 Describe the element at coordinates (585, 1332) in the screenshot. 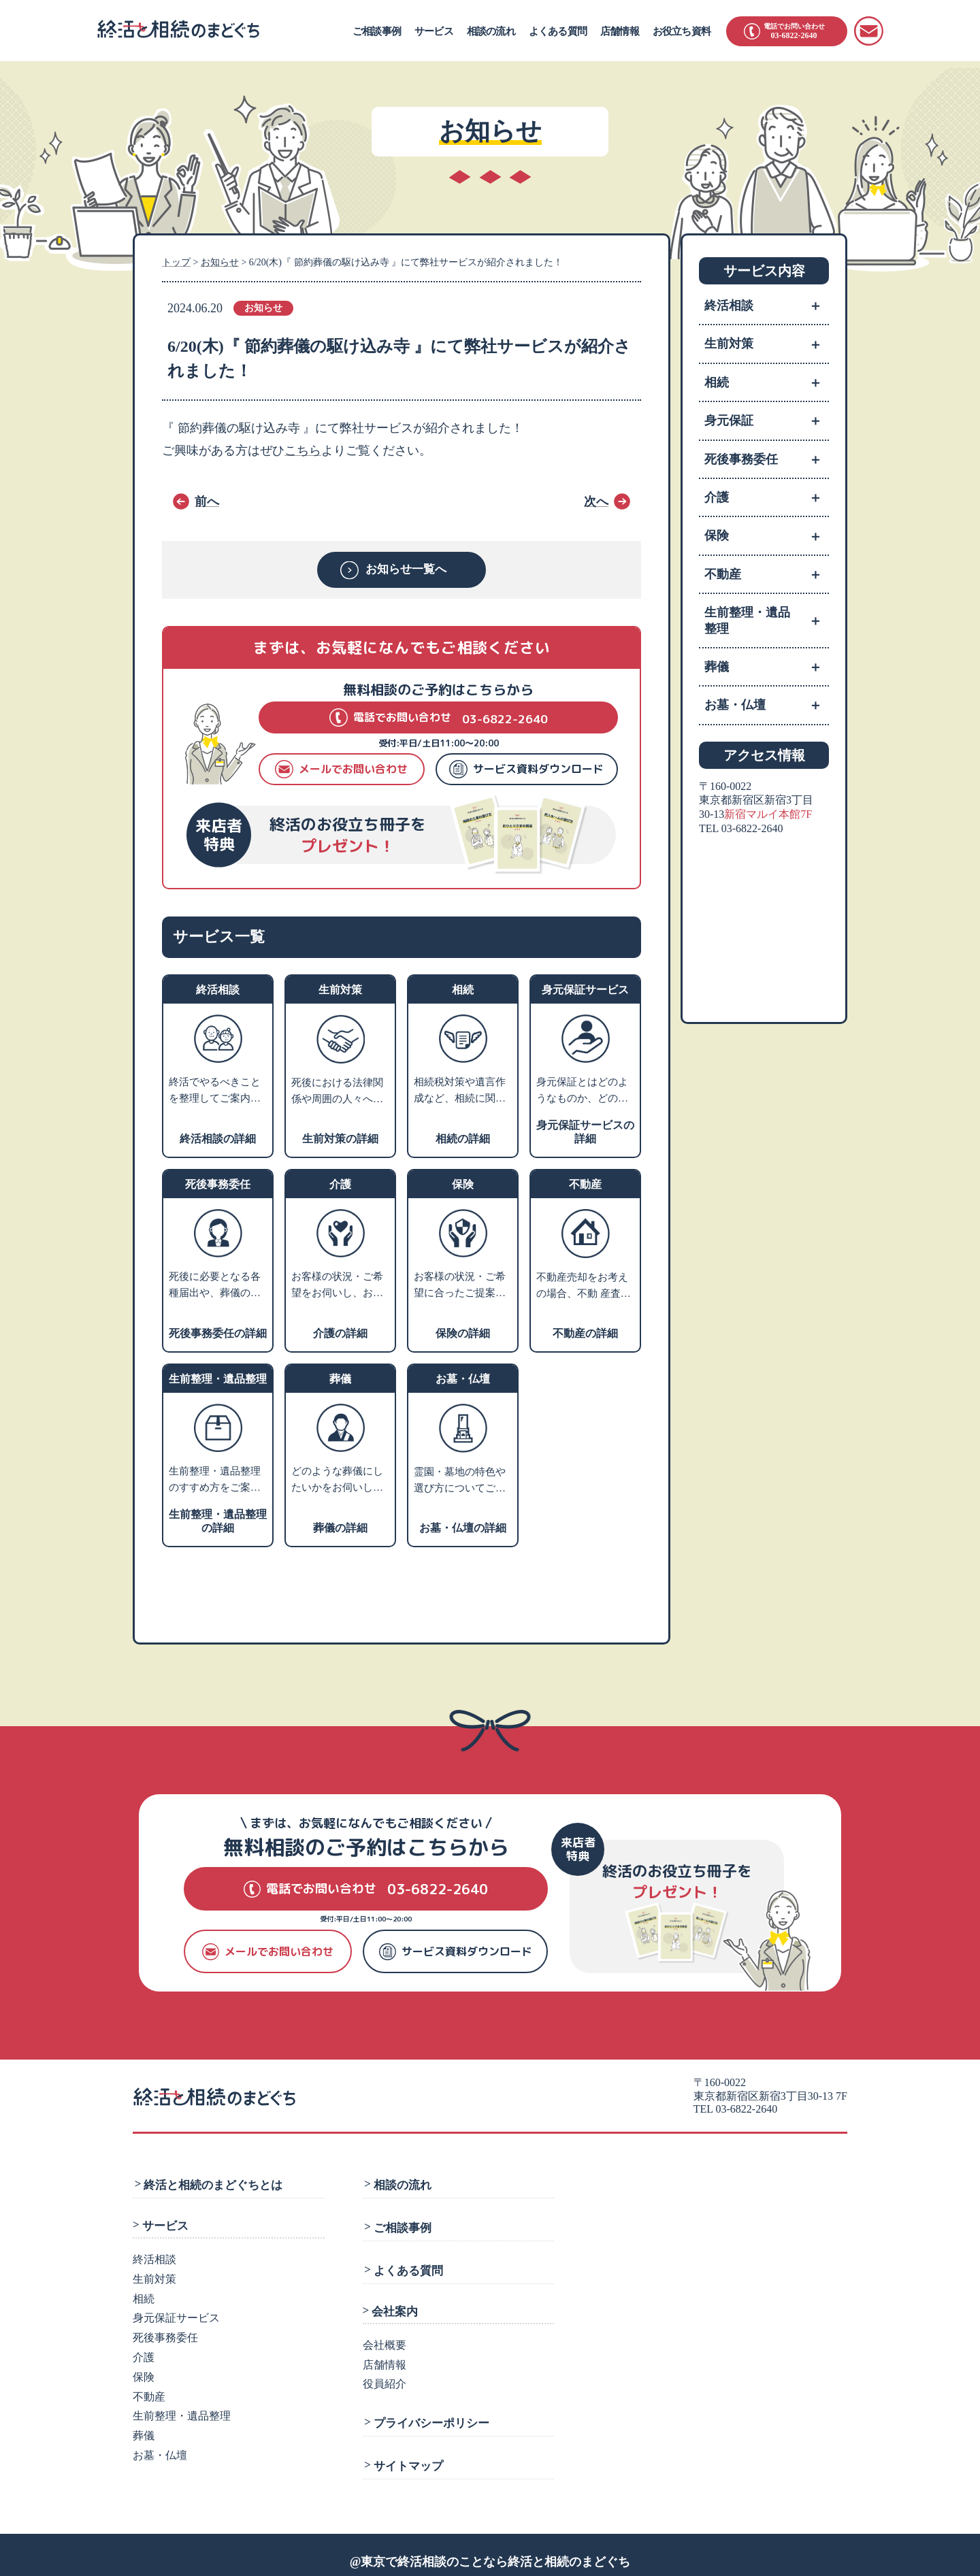

I see `不動産の詳細` at that location.